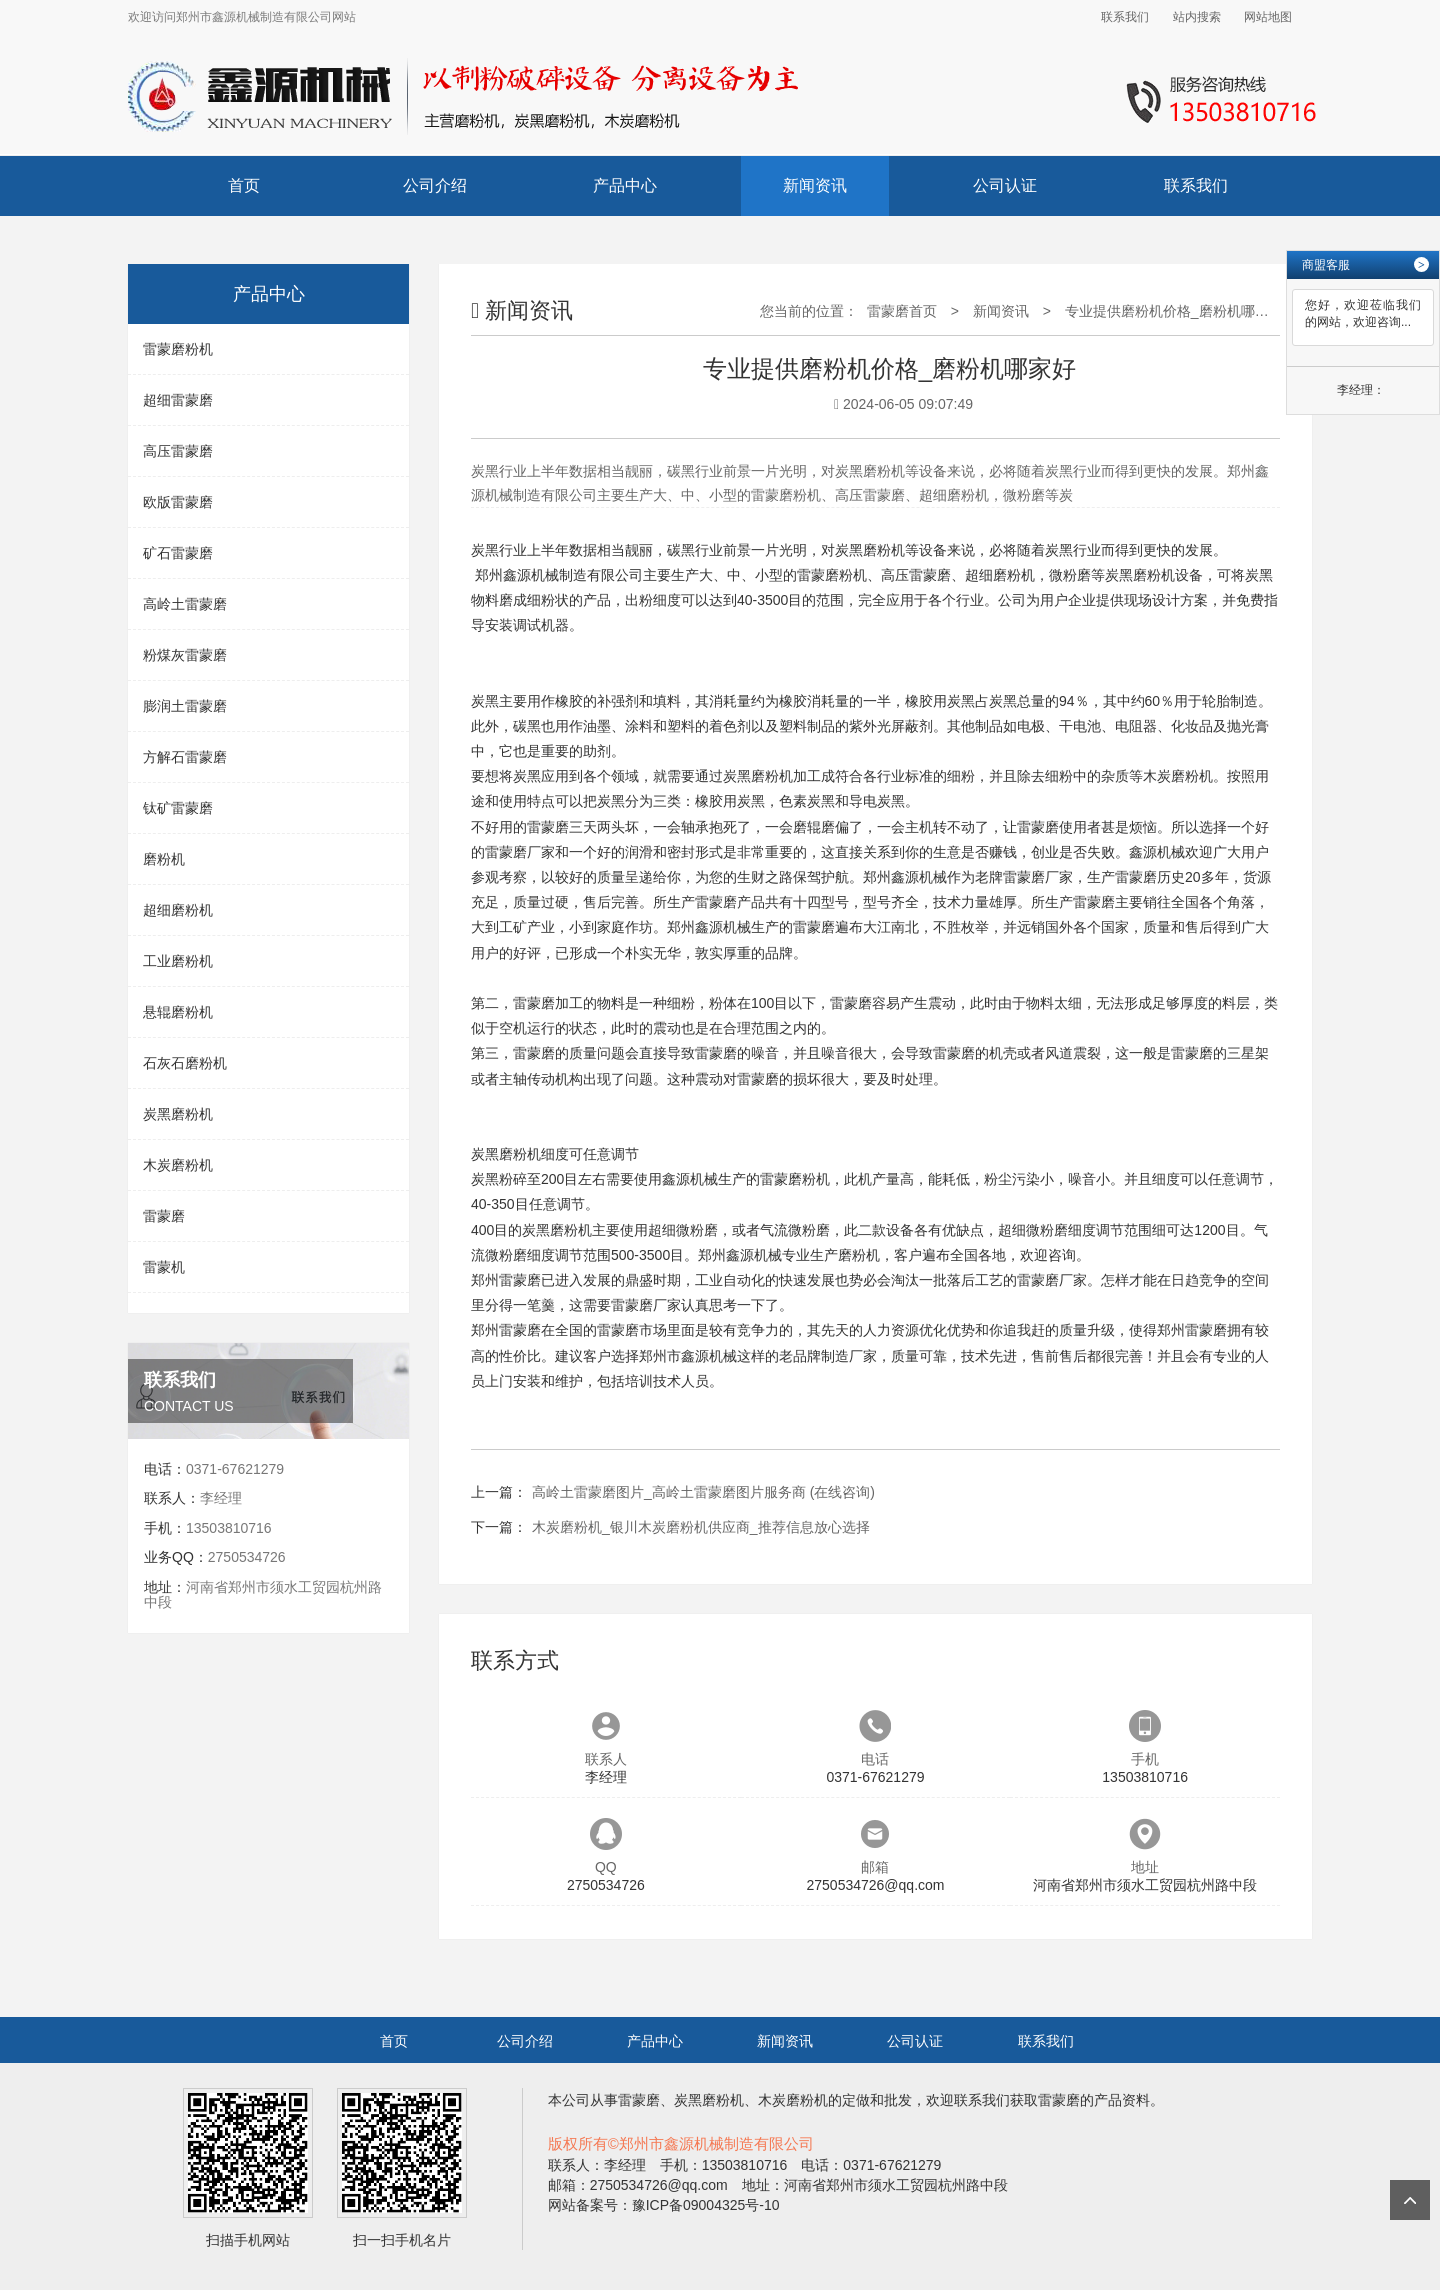 This screenshot has width=1440, height=2290. Describe the element at coordinates (185, 604) in the screenshot. I see `高岭土雷蒙磨` at that location.